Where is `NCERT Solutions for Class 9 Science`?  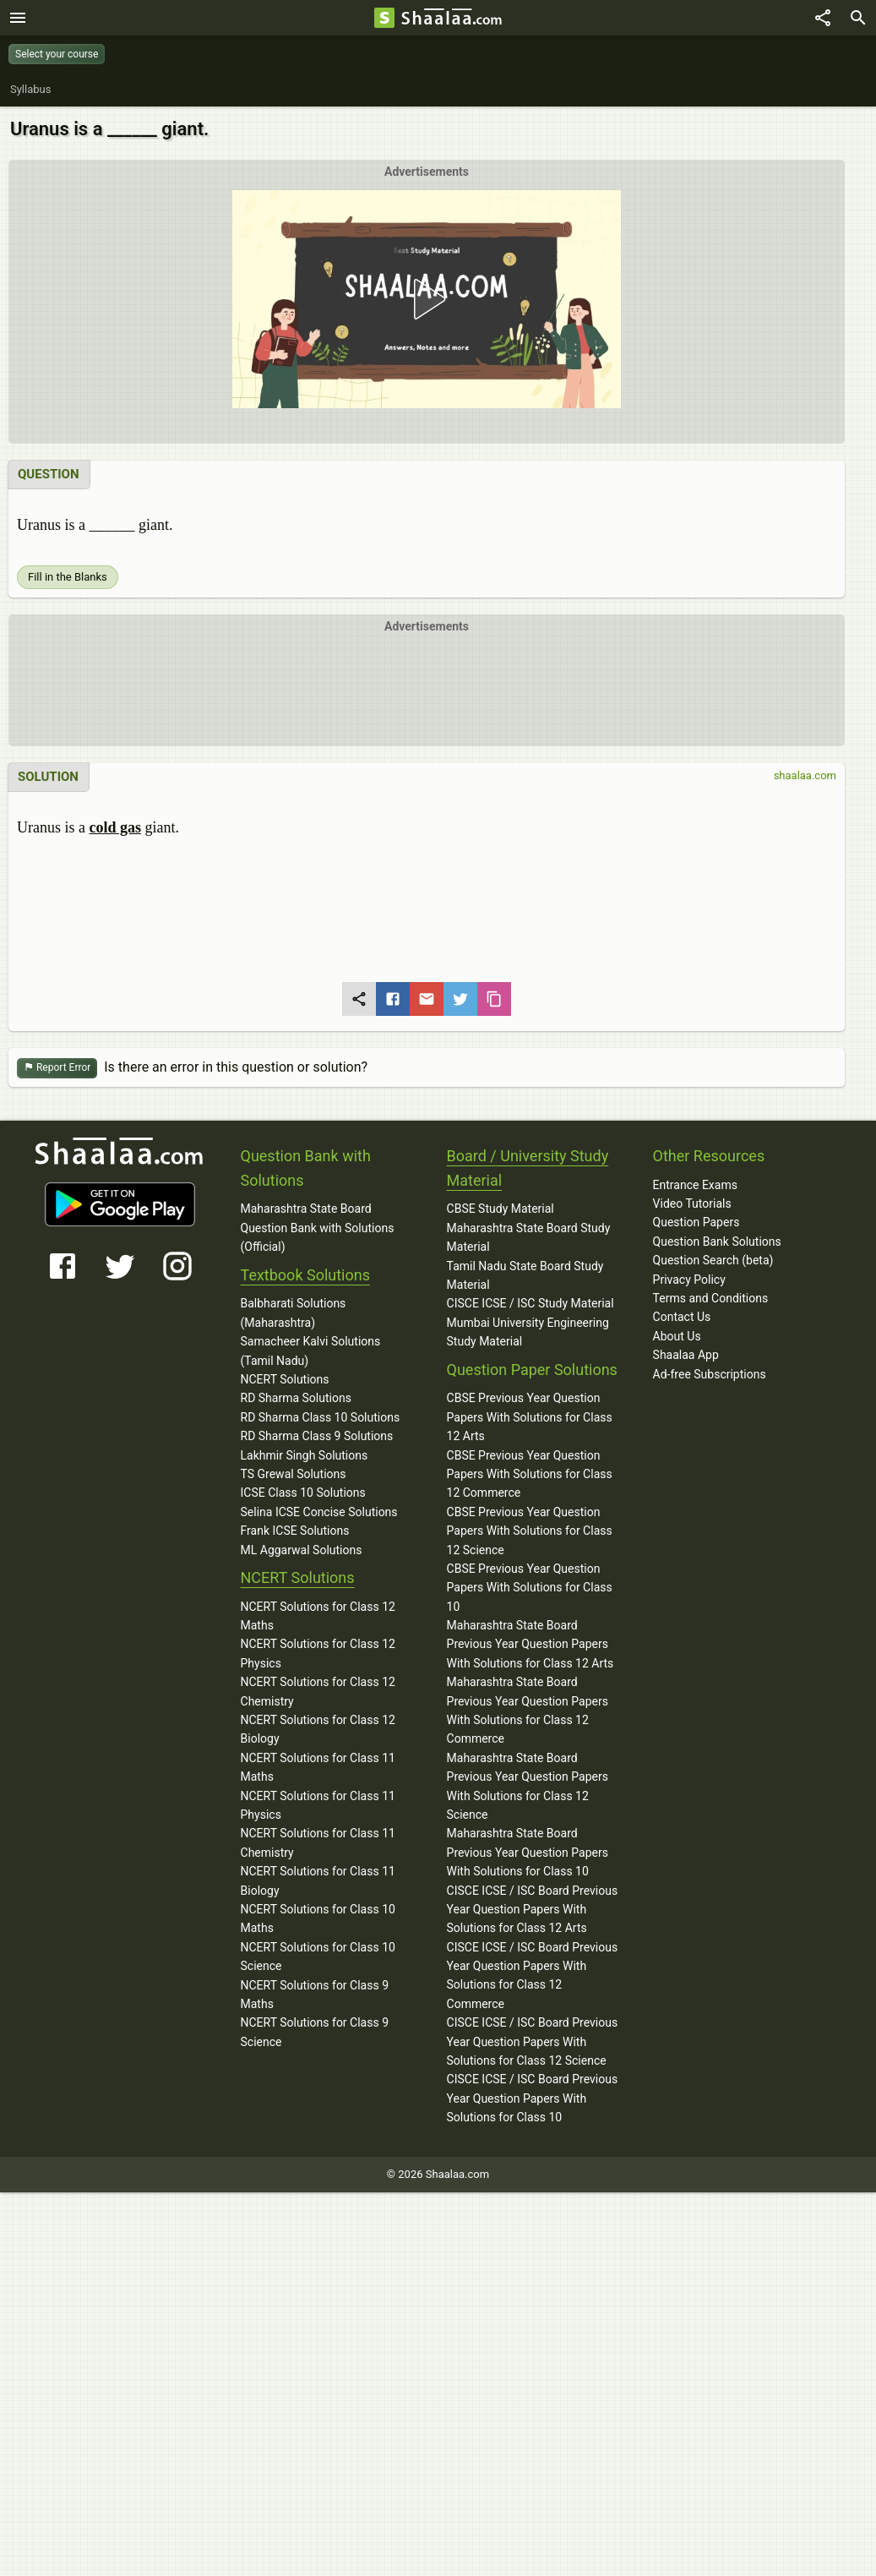
NCERT Solutions for Class 9 Science is located at coordinates (315, 2032).